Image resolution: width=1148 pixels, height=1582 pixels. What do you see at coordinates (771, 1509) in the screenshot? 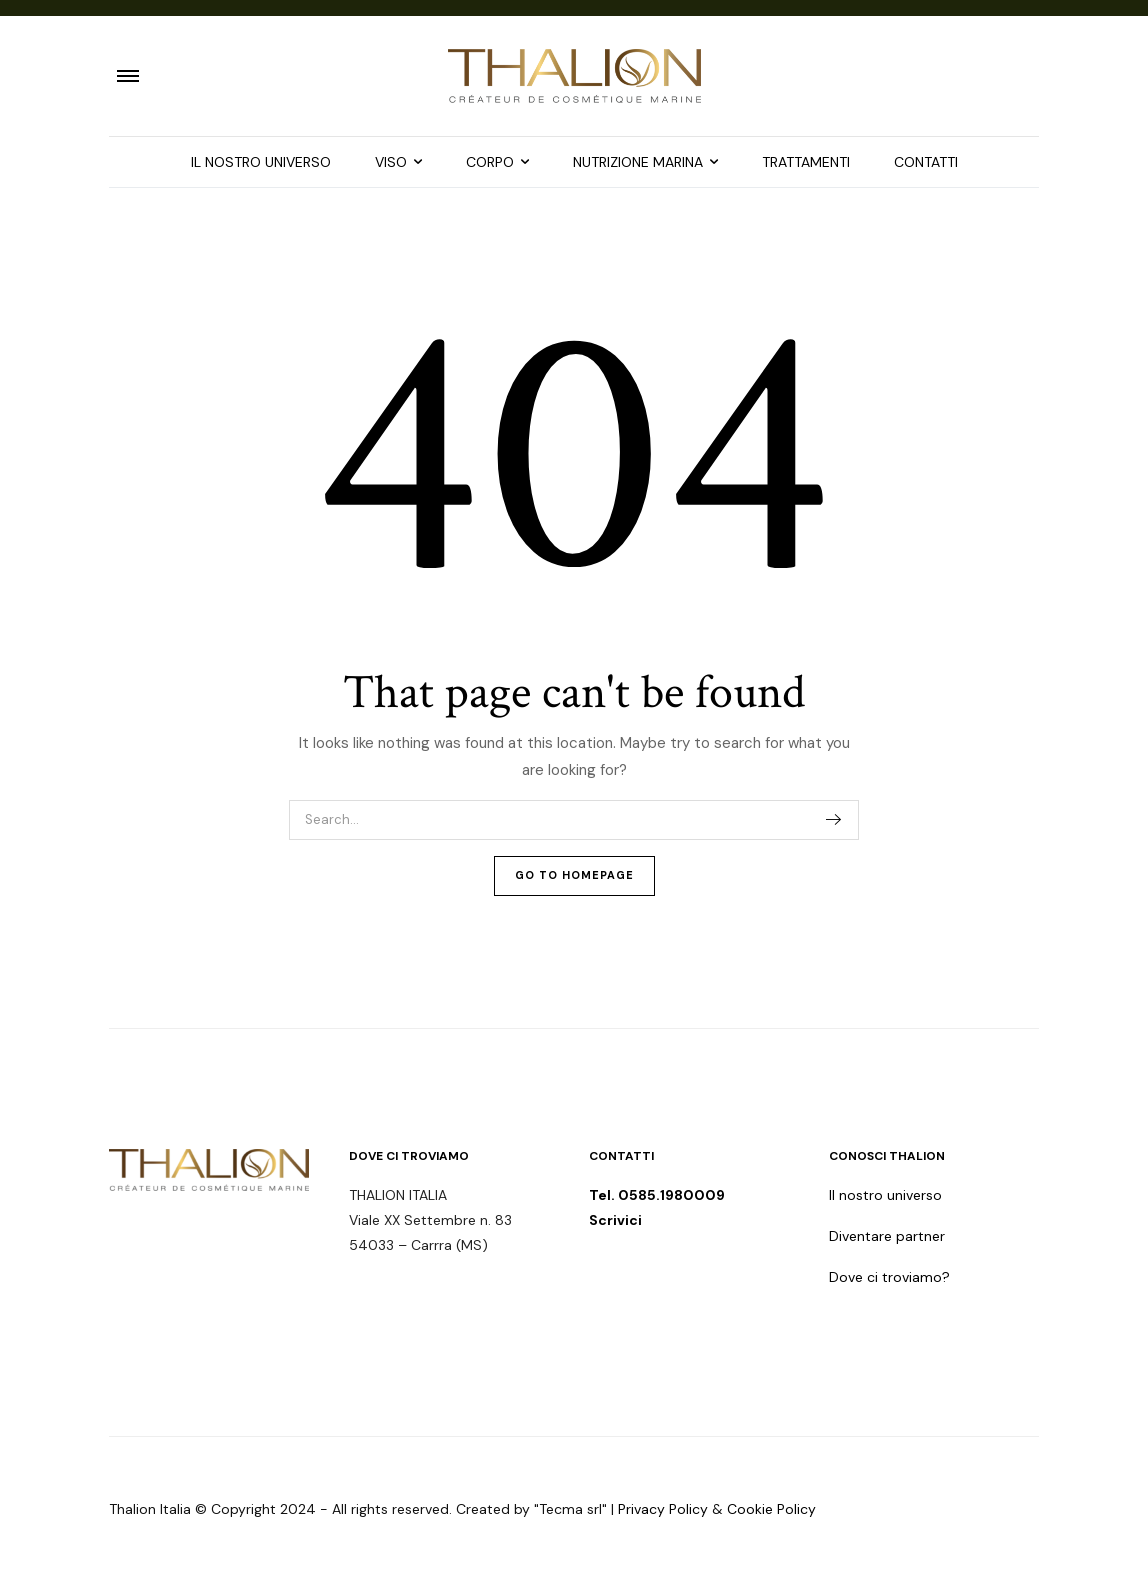
I see `Cookie Policy` at bounding box center [771, 1509].